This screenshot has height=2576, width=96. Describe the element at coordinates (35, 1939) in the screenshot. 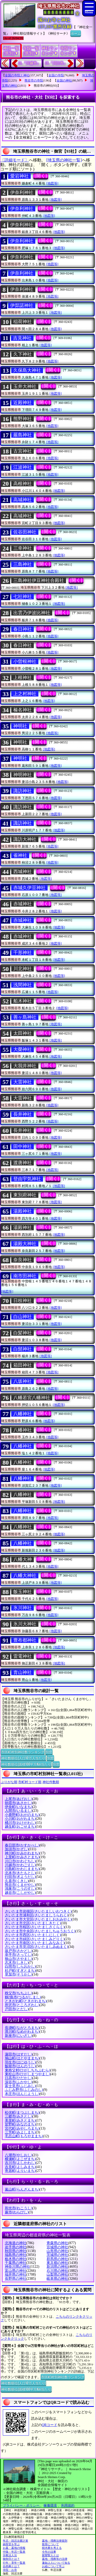

I see `さいたま市緑区` at that location.